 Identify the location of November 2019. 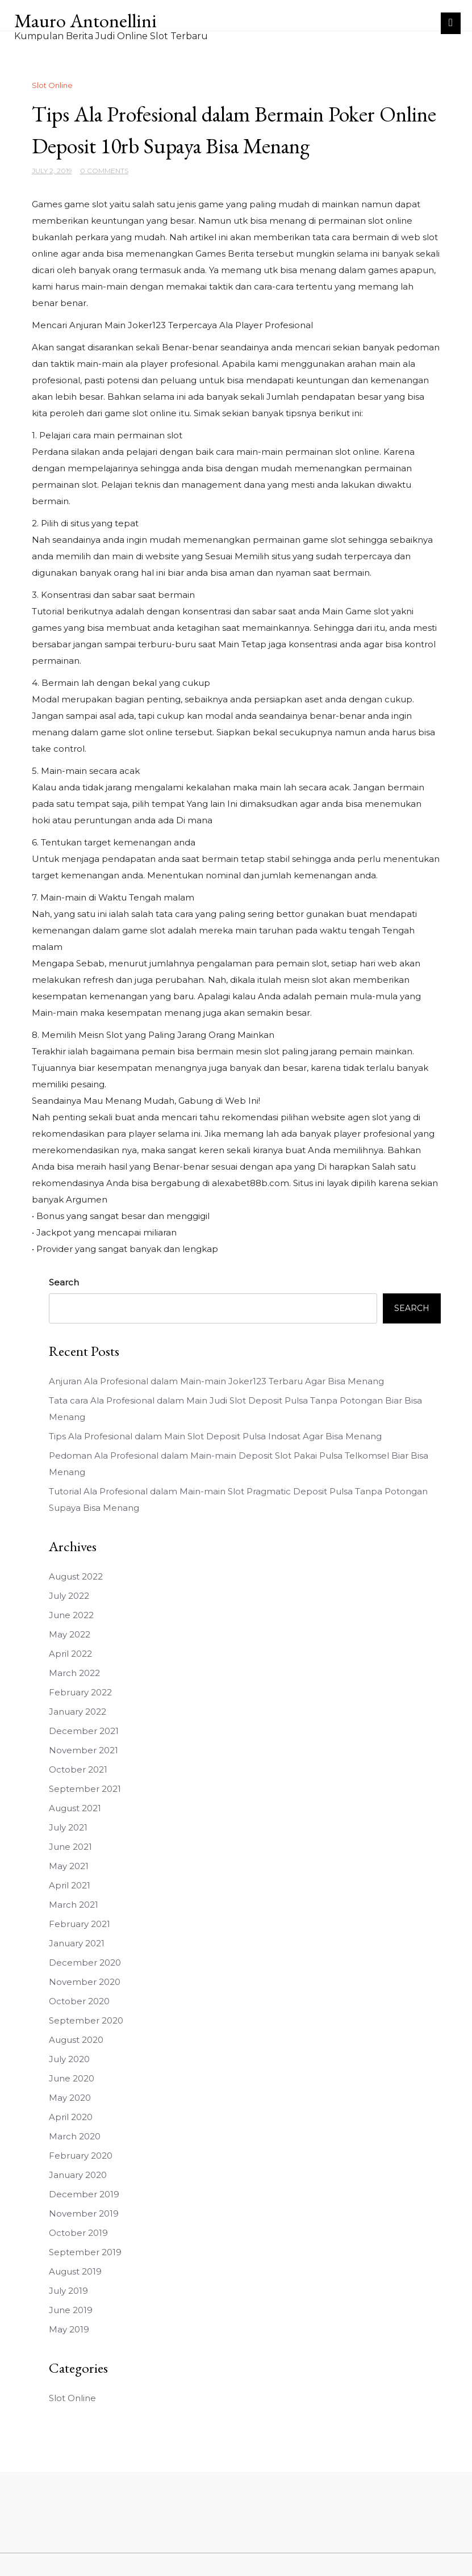
(84, 2213).